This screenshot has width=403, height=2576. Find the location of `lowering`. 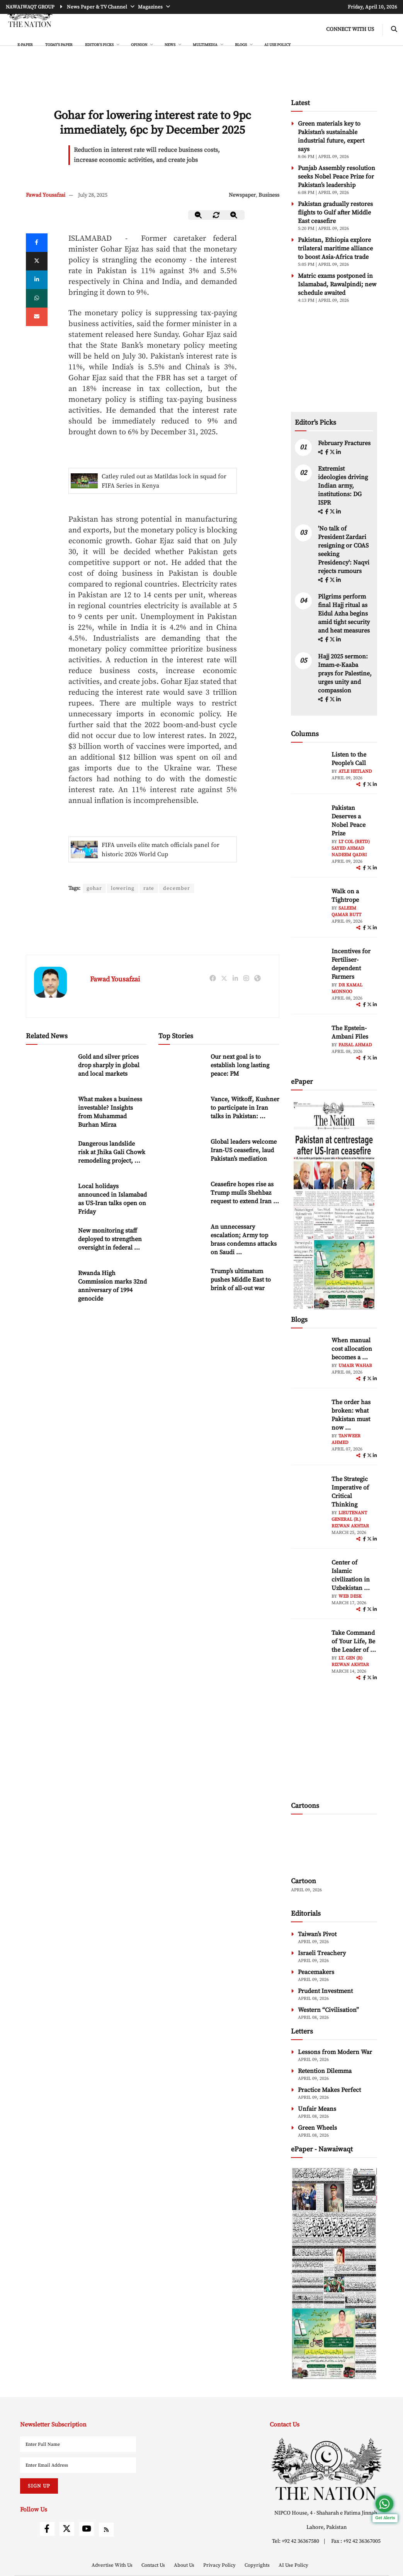

lowering is located at coordinates (123, 888).